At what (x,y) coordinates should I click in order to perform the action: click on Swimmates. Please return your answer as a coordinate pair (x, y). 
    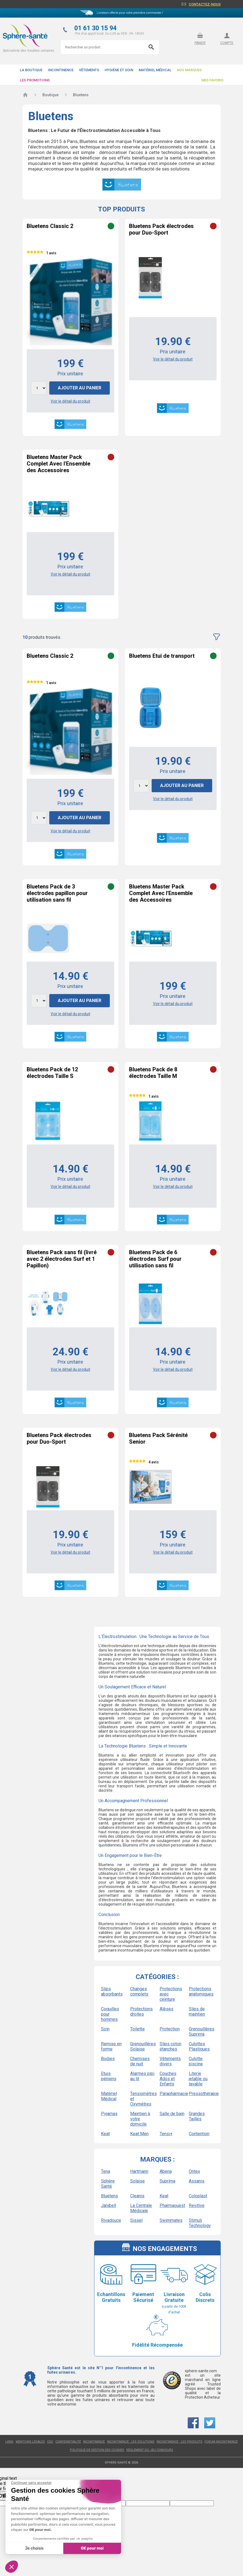
    Looking at the image, I should click on (171, 2220).